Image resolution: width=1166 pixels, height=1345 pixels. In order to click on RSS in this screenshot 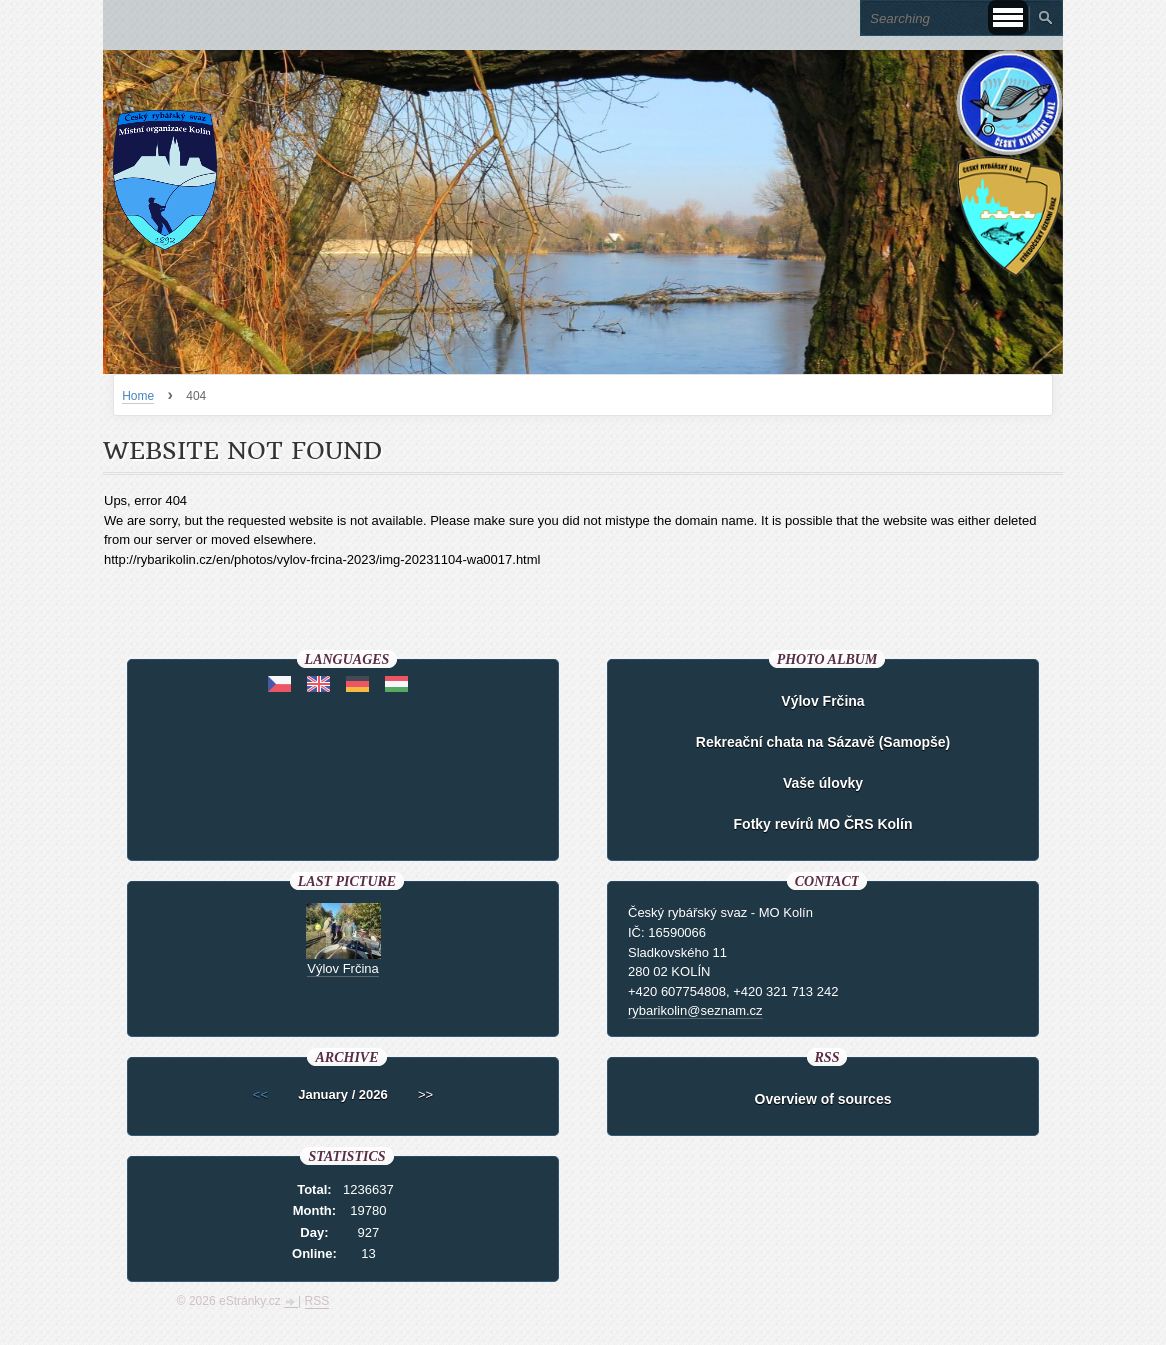, I will do `click(317, 1301)`.